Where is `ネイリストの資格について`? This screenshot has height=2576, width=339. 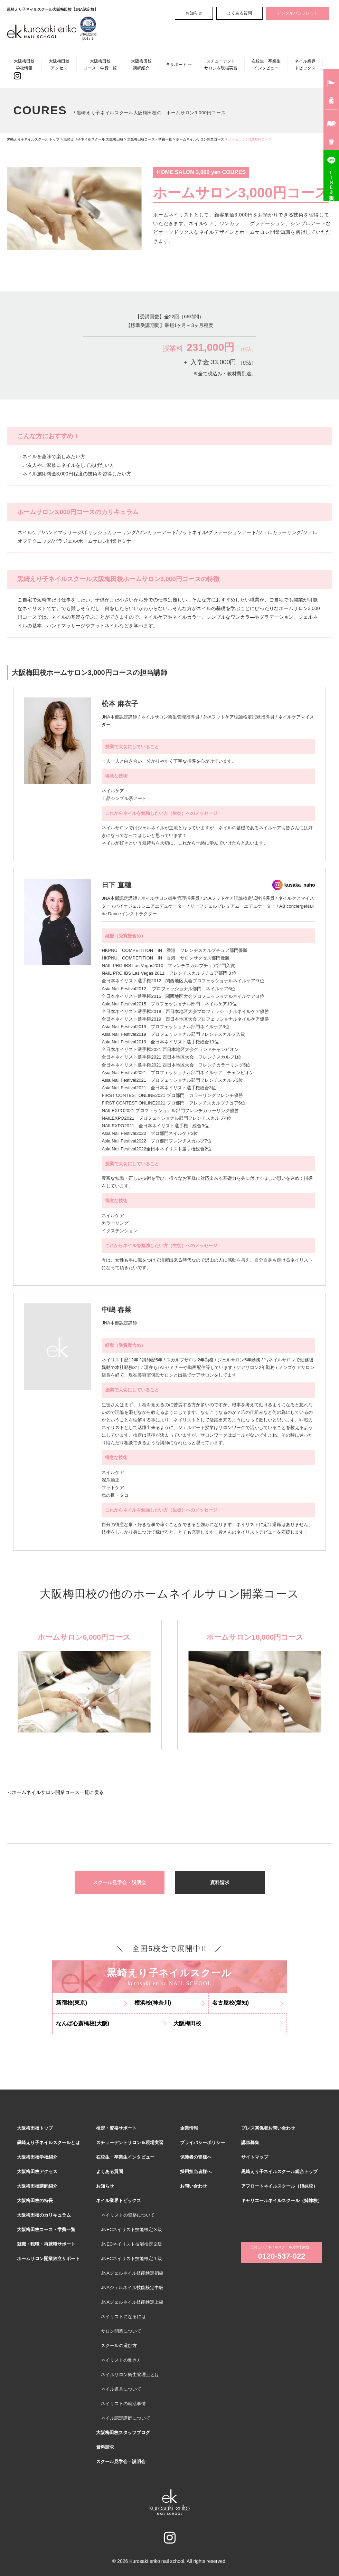
ネイリストの資格について is located at coordinates (128, 2215).